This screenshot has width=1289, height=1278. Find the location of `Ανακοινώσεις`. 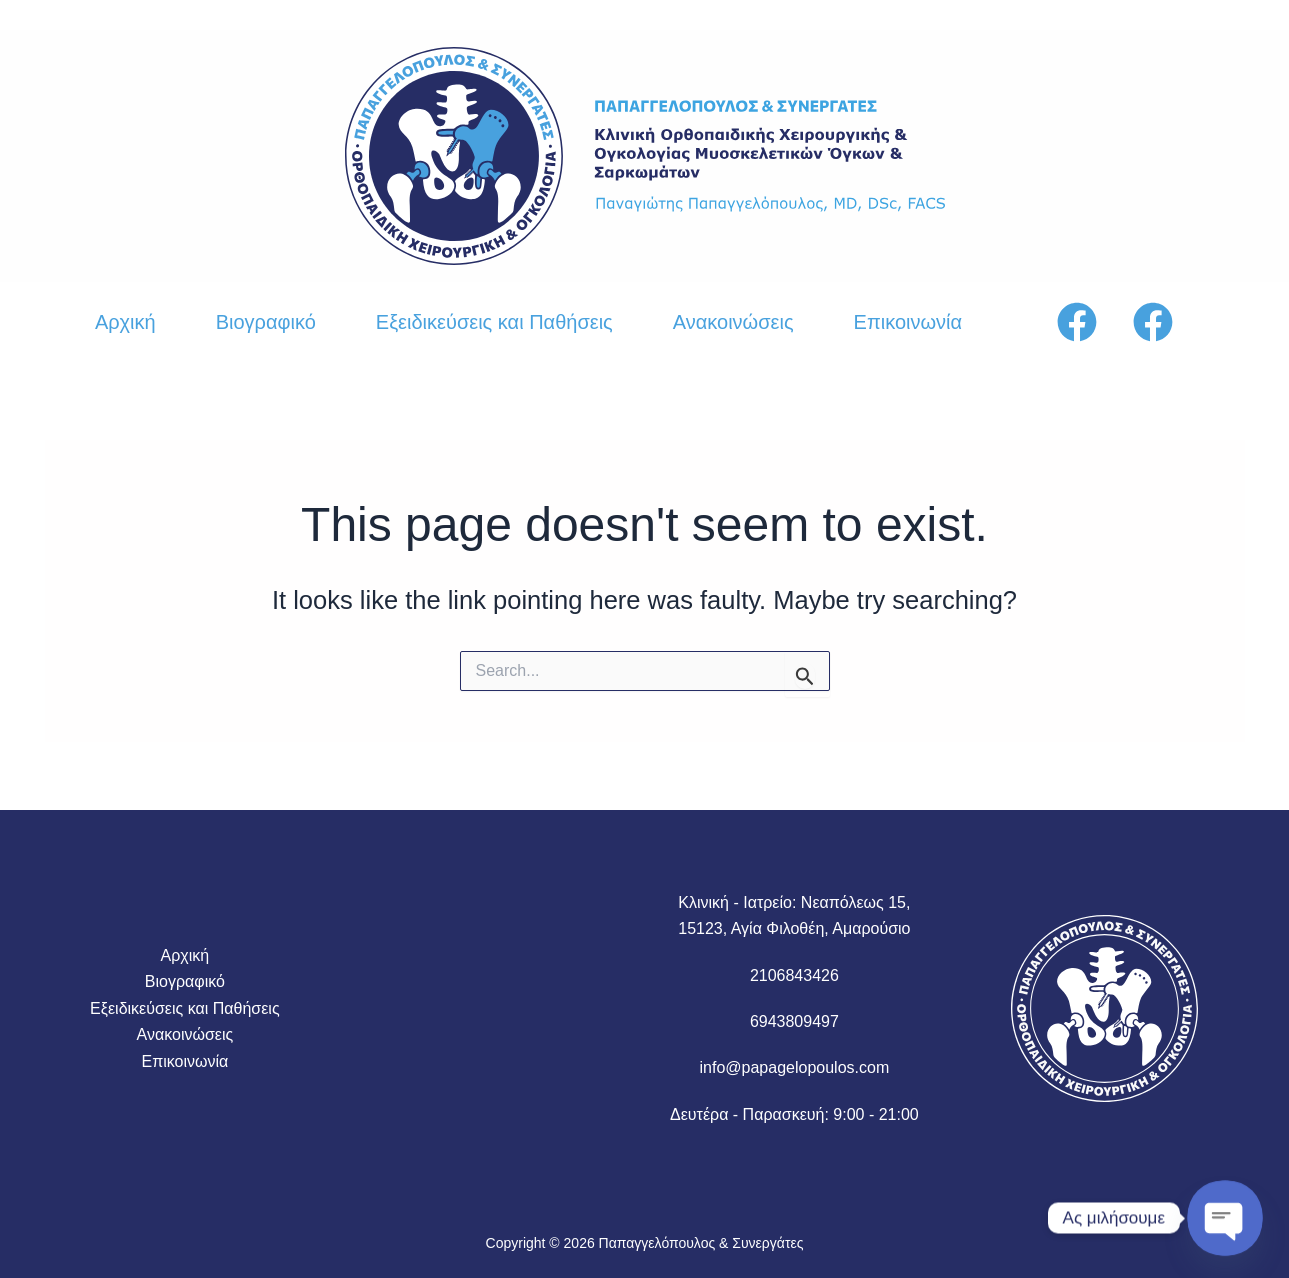

Ανακοινώσεις is located at coordinates (733, 322).